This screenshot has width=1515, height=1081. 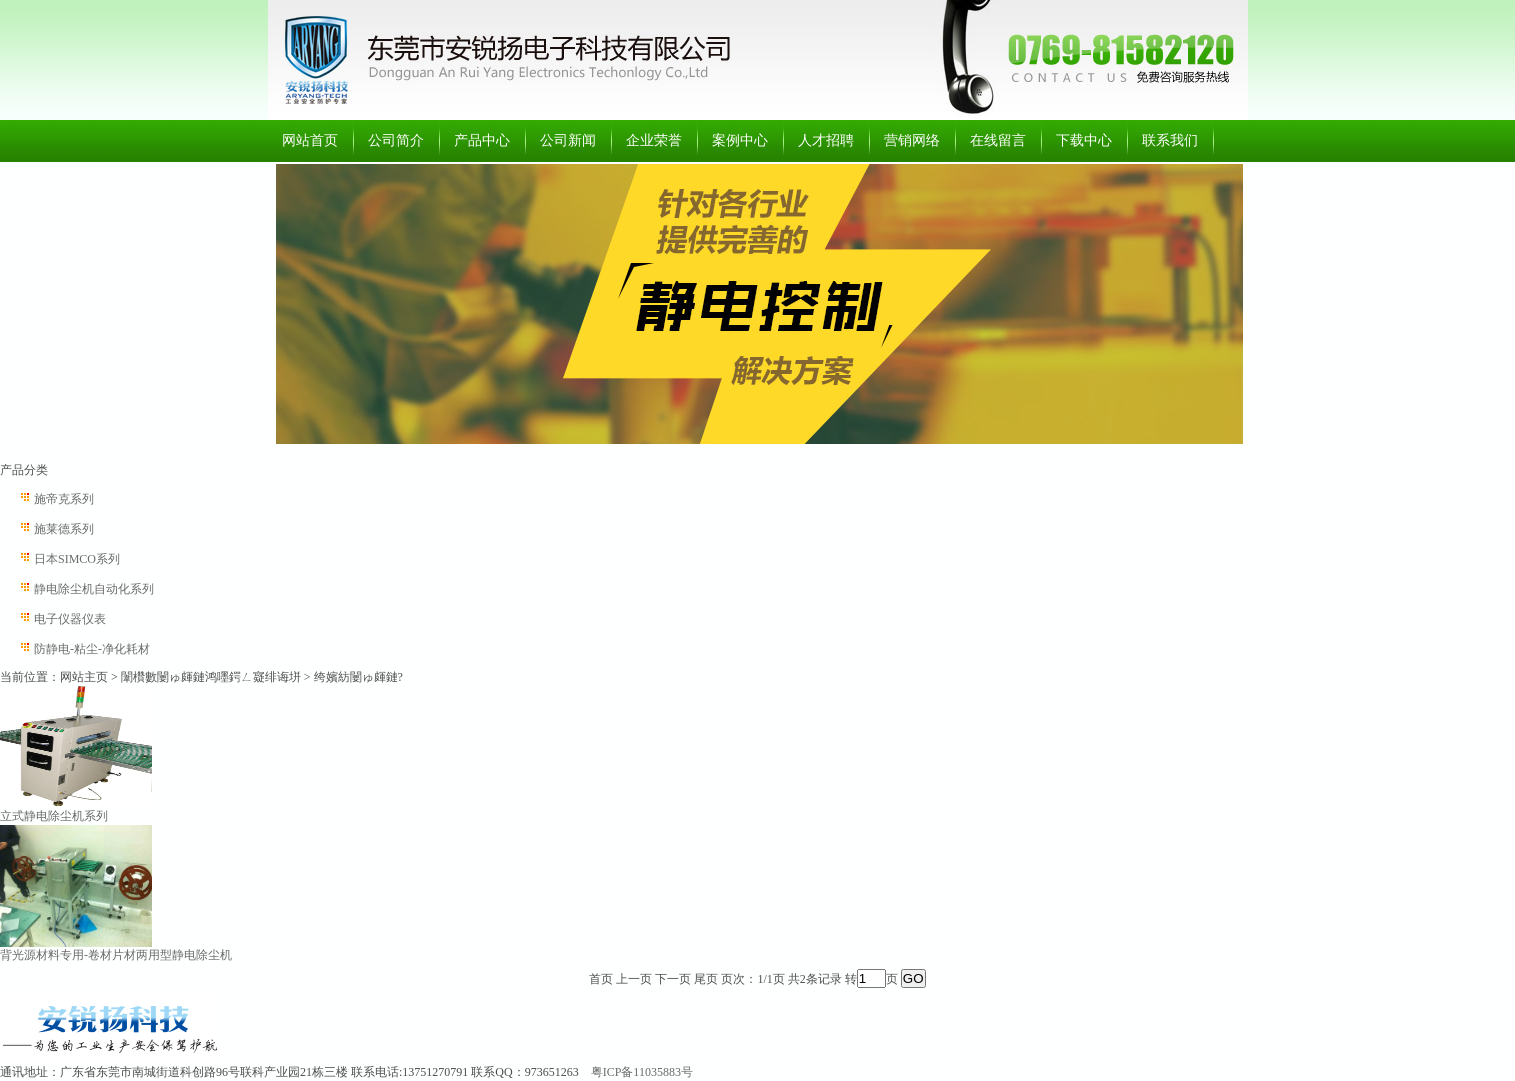 I want to click on 施帝克系列, so click(x=64, y=499).